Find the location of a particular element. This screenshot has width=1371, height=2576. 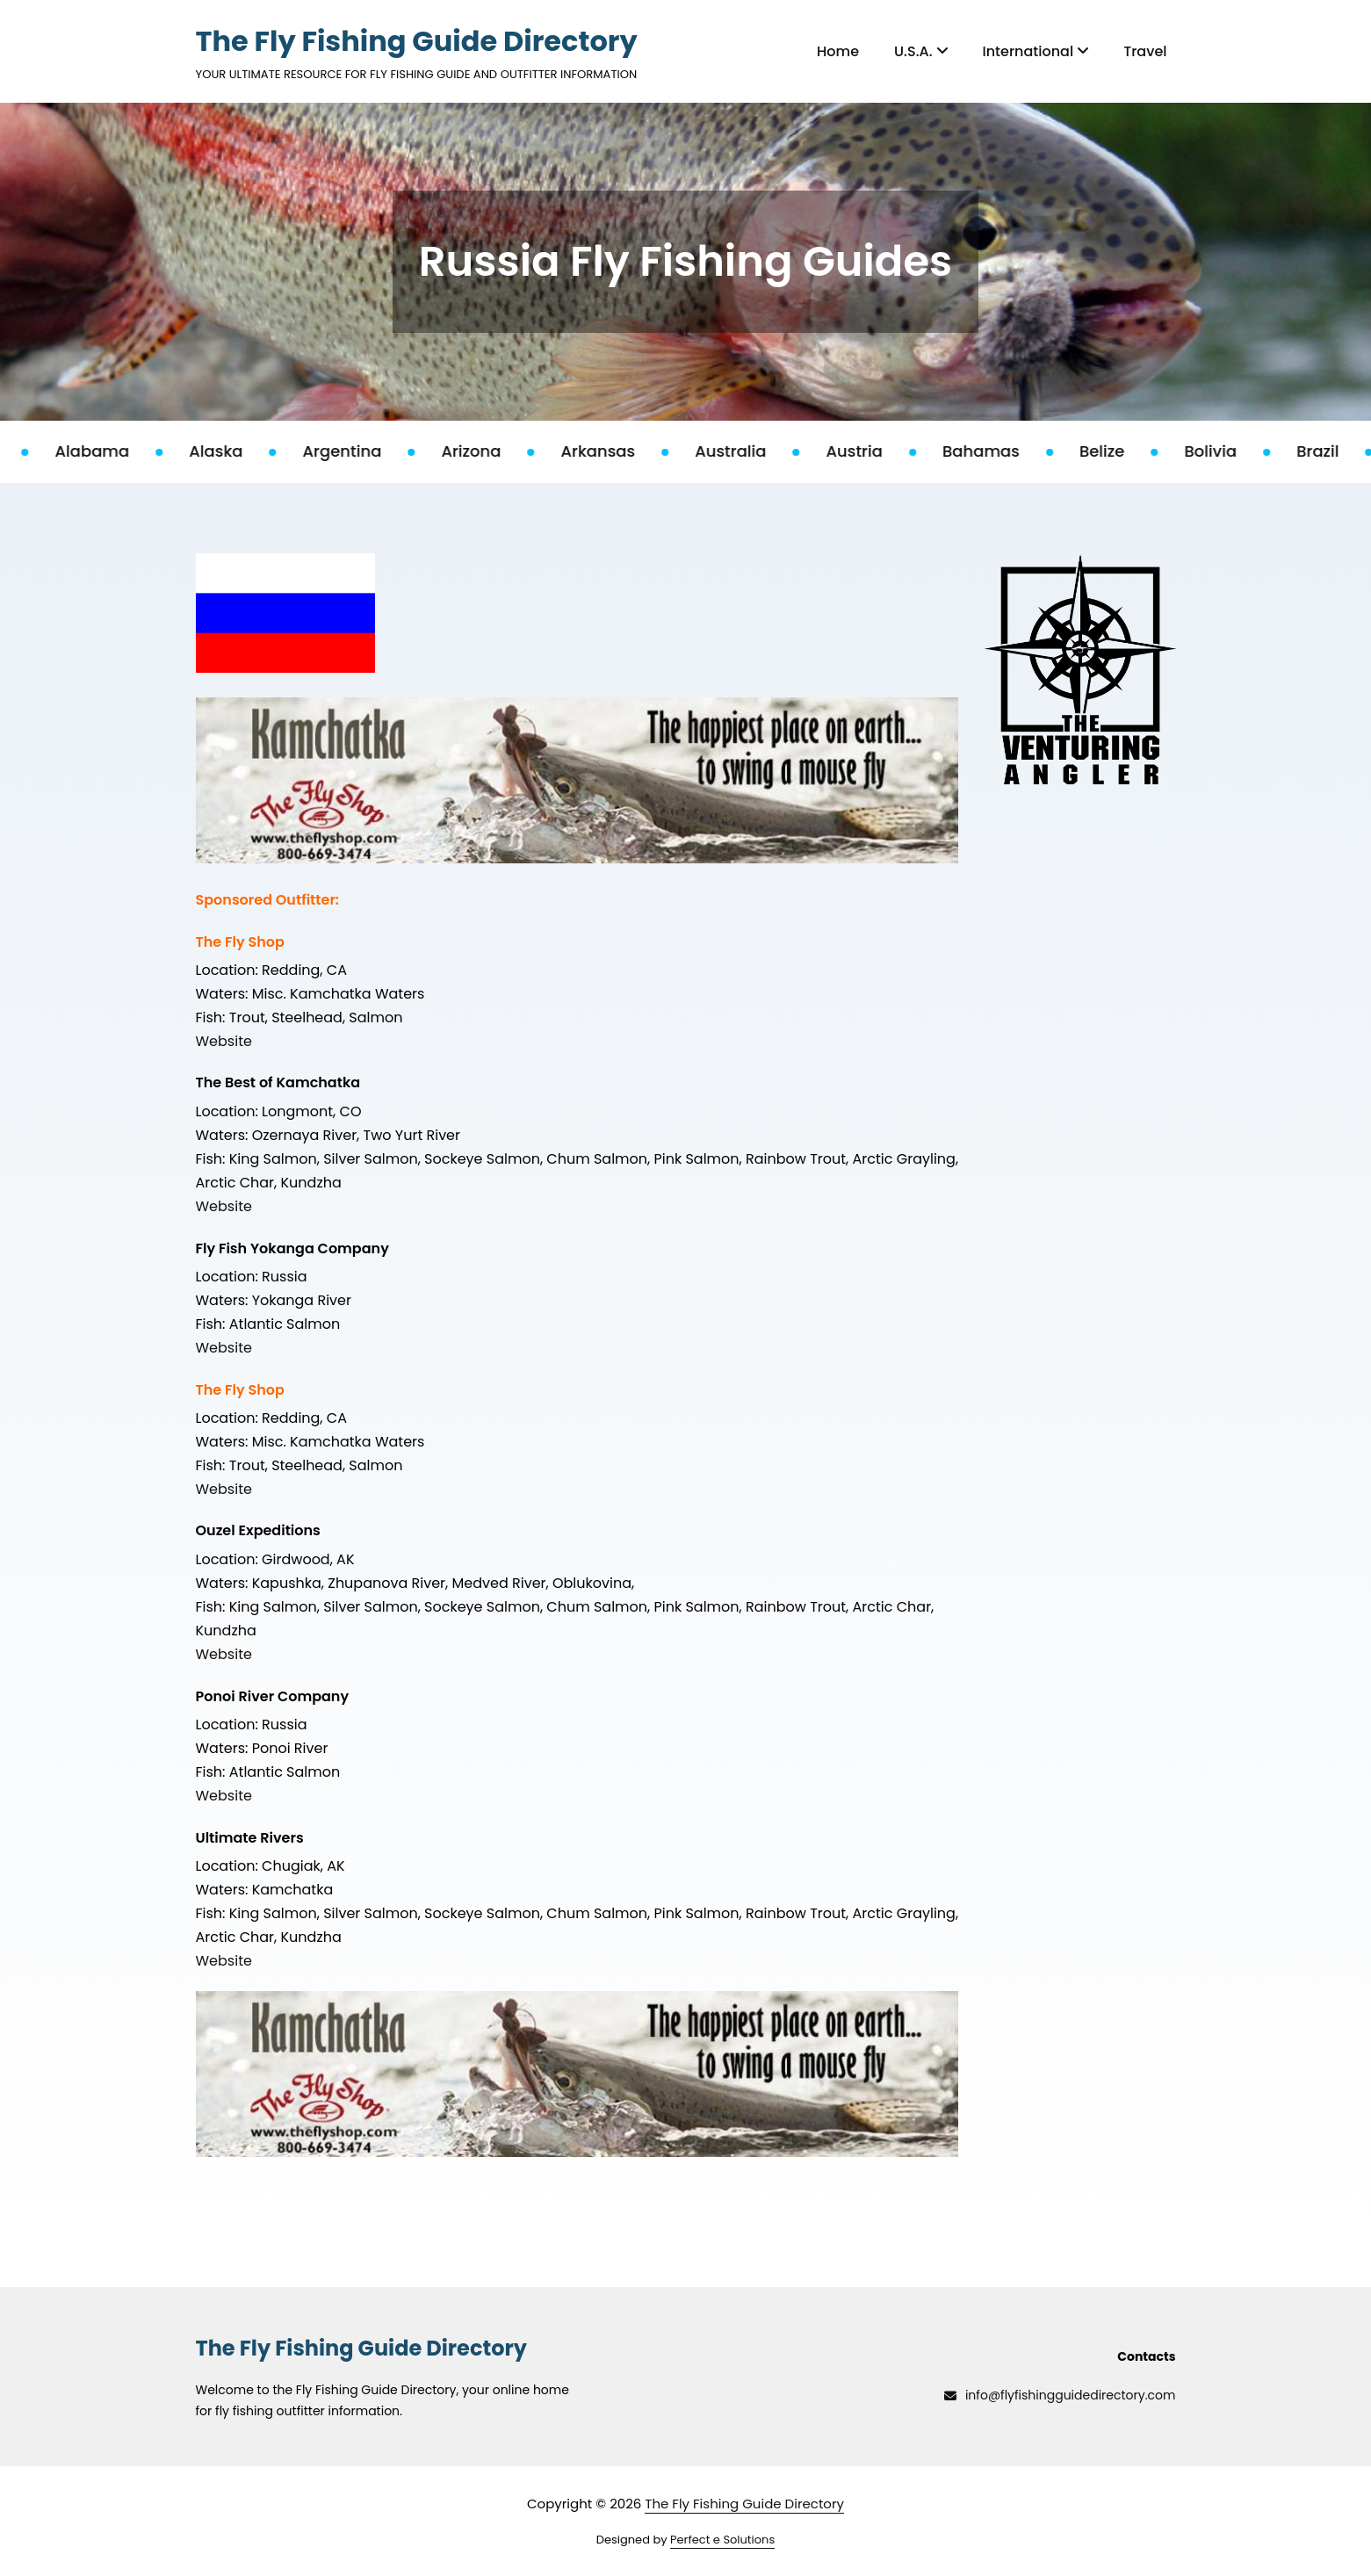

Home is located at coordinates (838, 51).